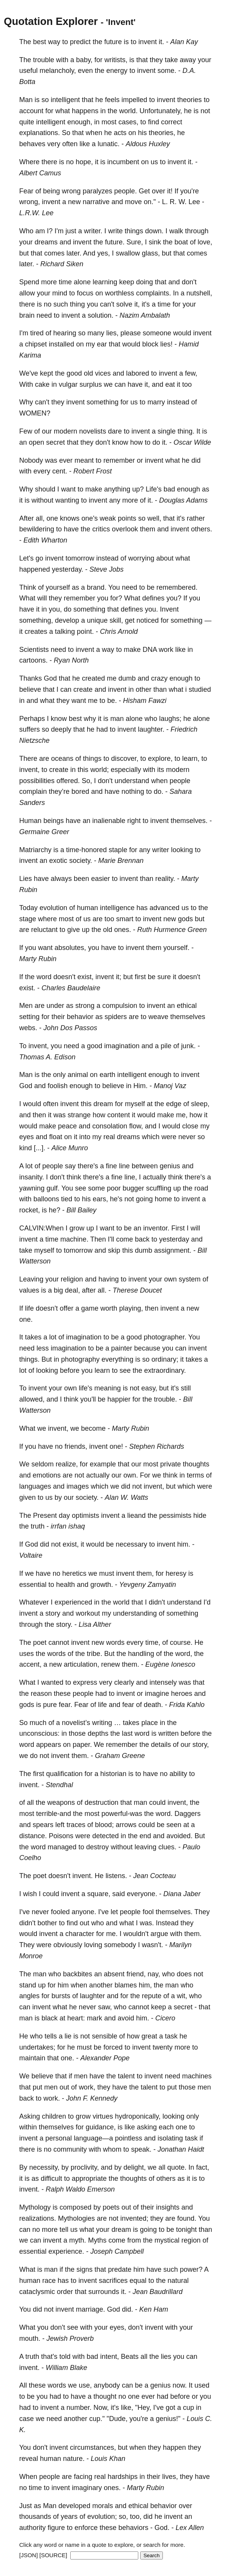 The height and width of the screenshot is (2576, 232). Describe the element at coordinates (108, 821) in the screenshot. I see `inalienable` at that location.